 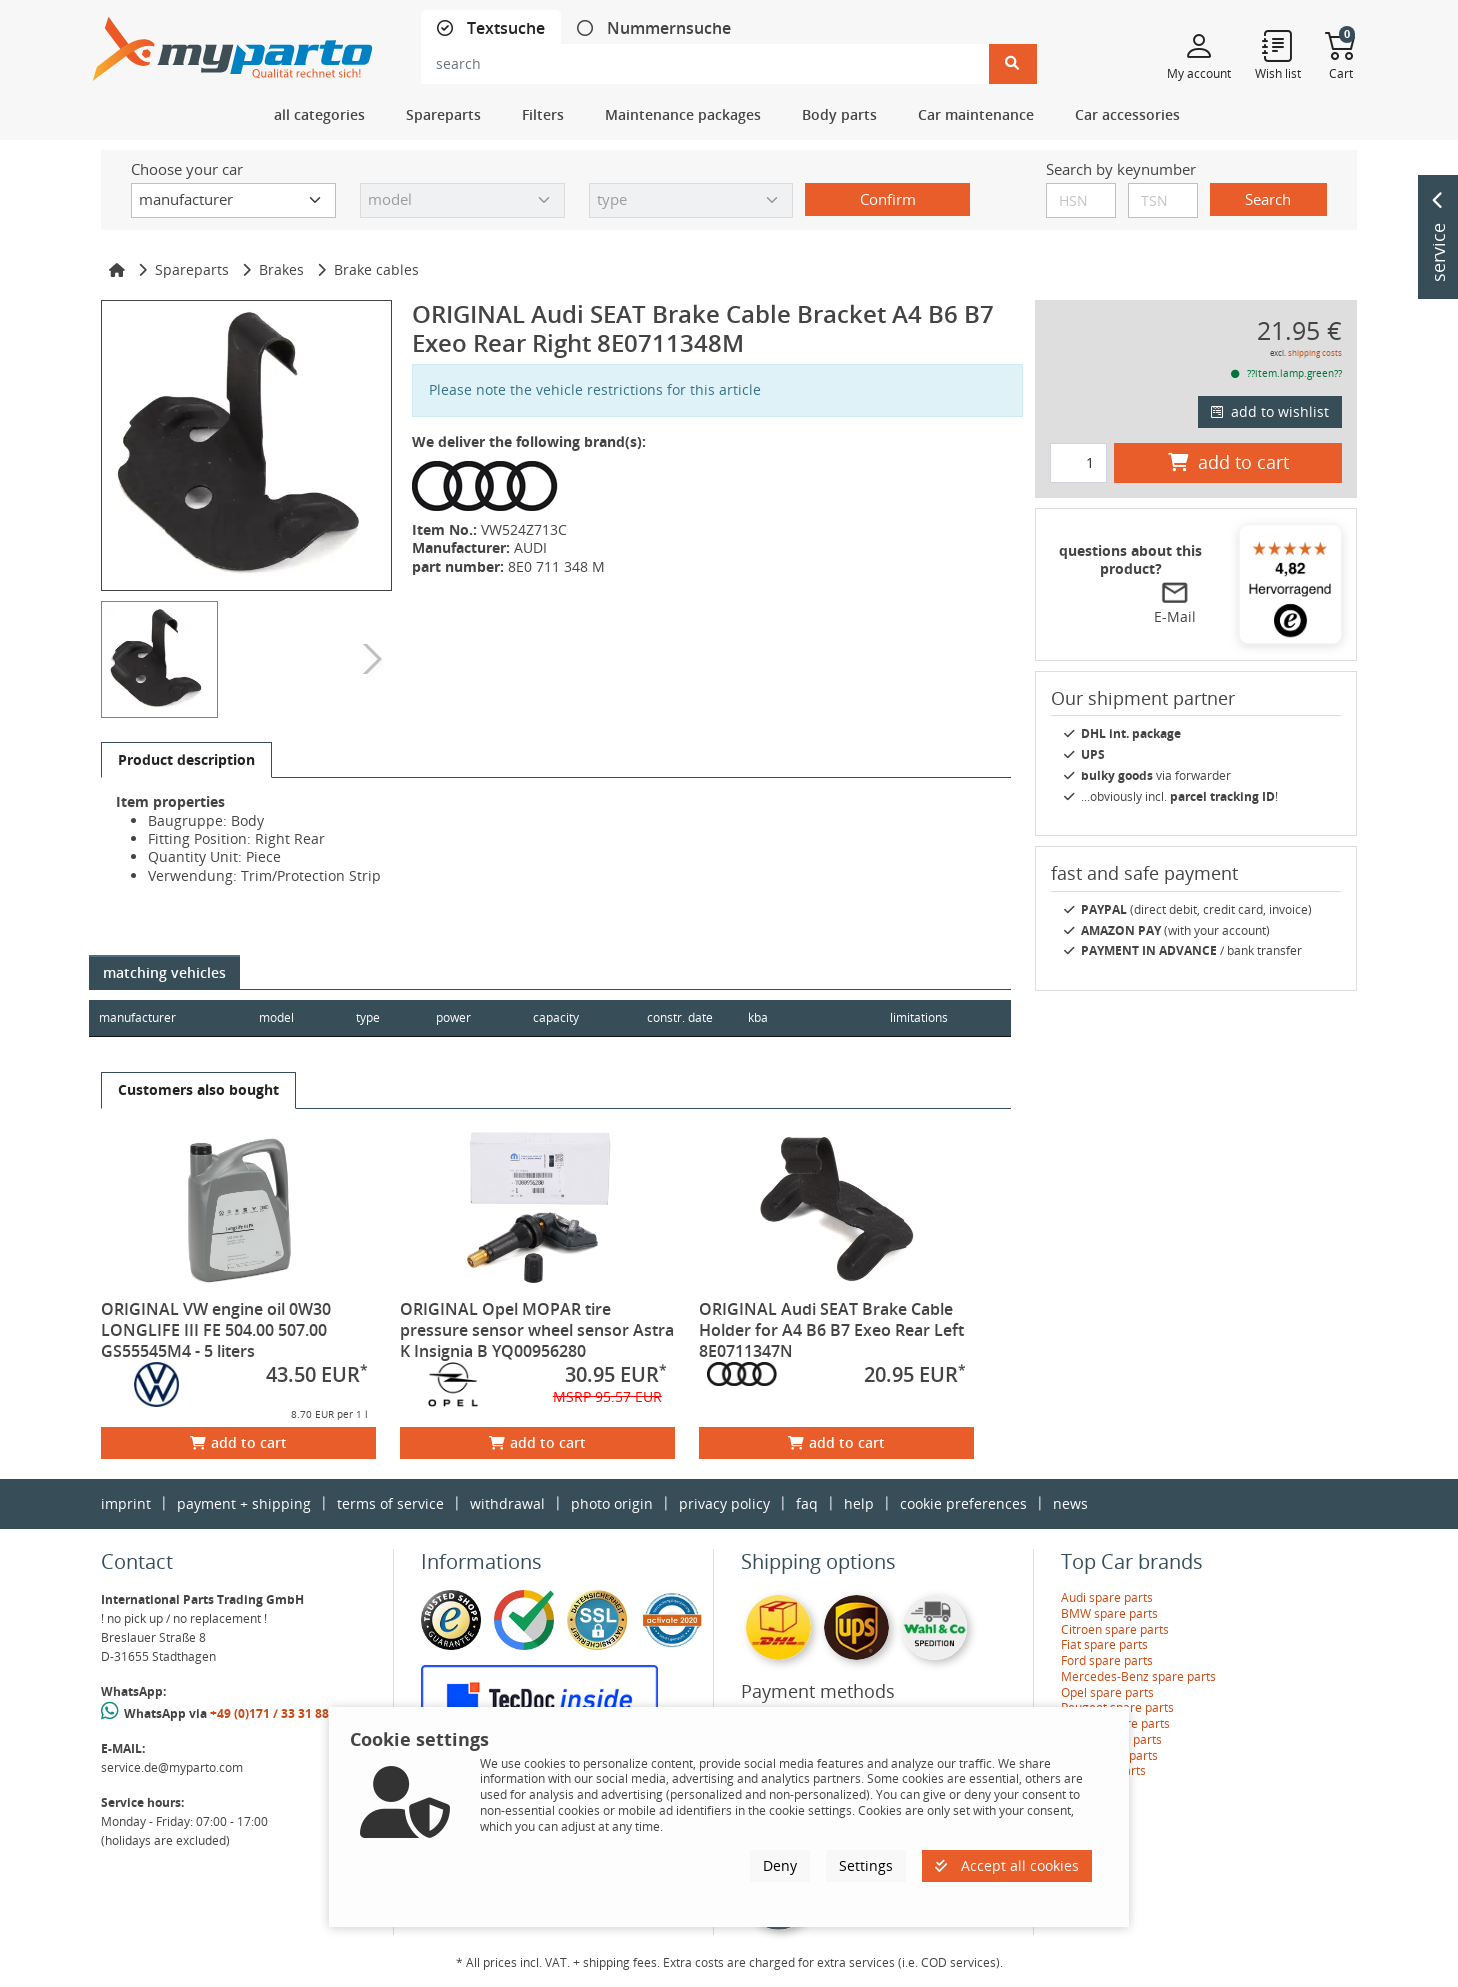 I want to click on Citroen spare parts, so click(x=1115, y=1629).